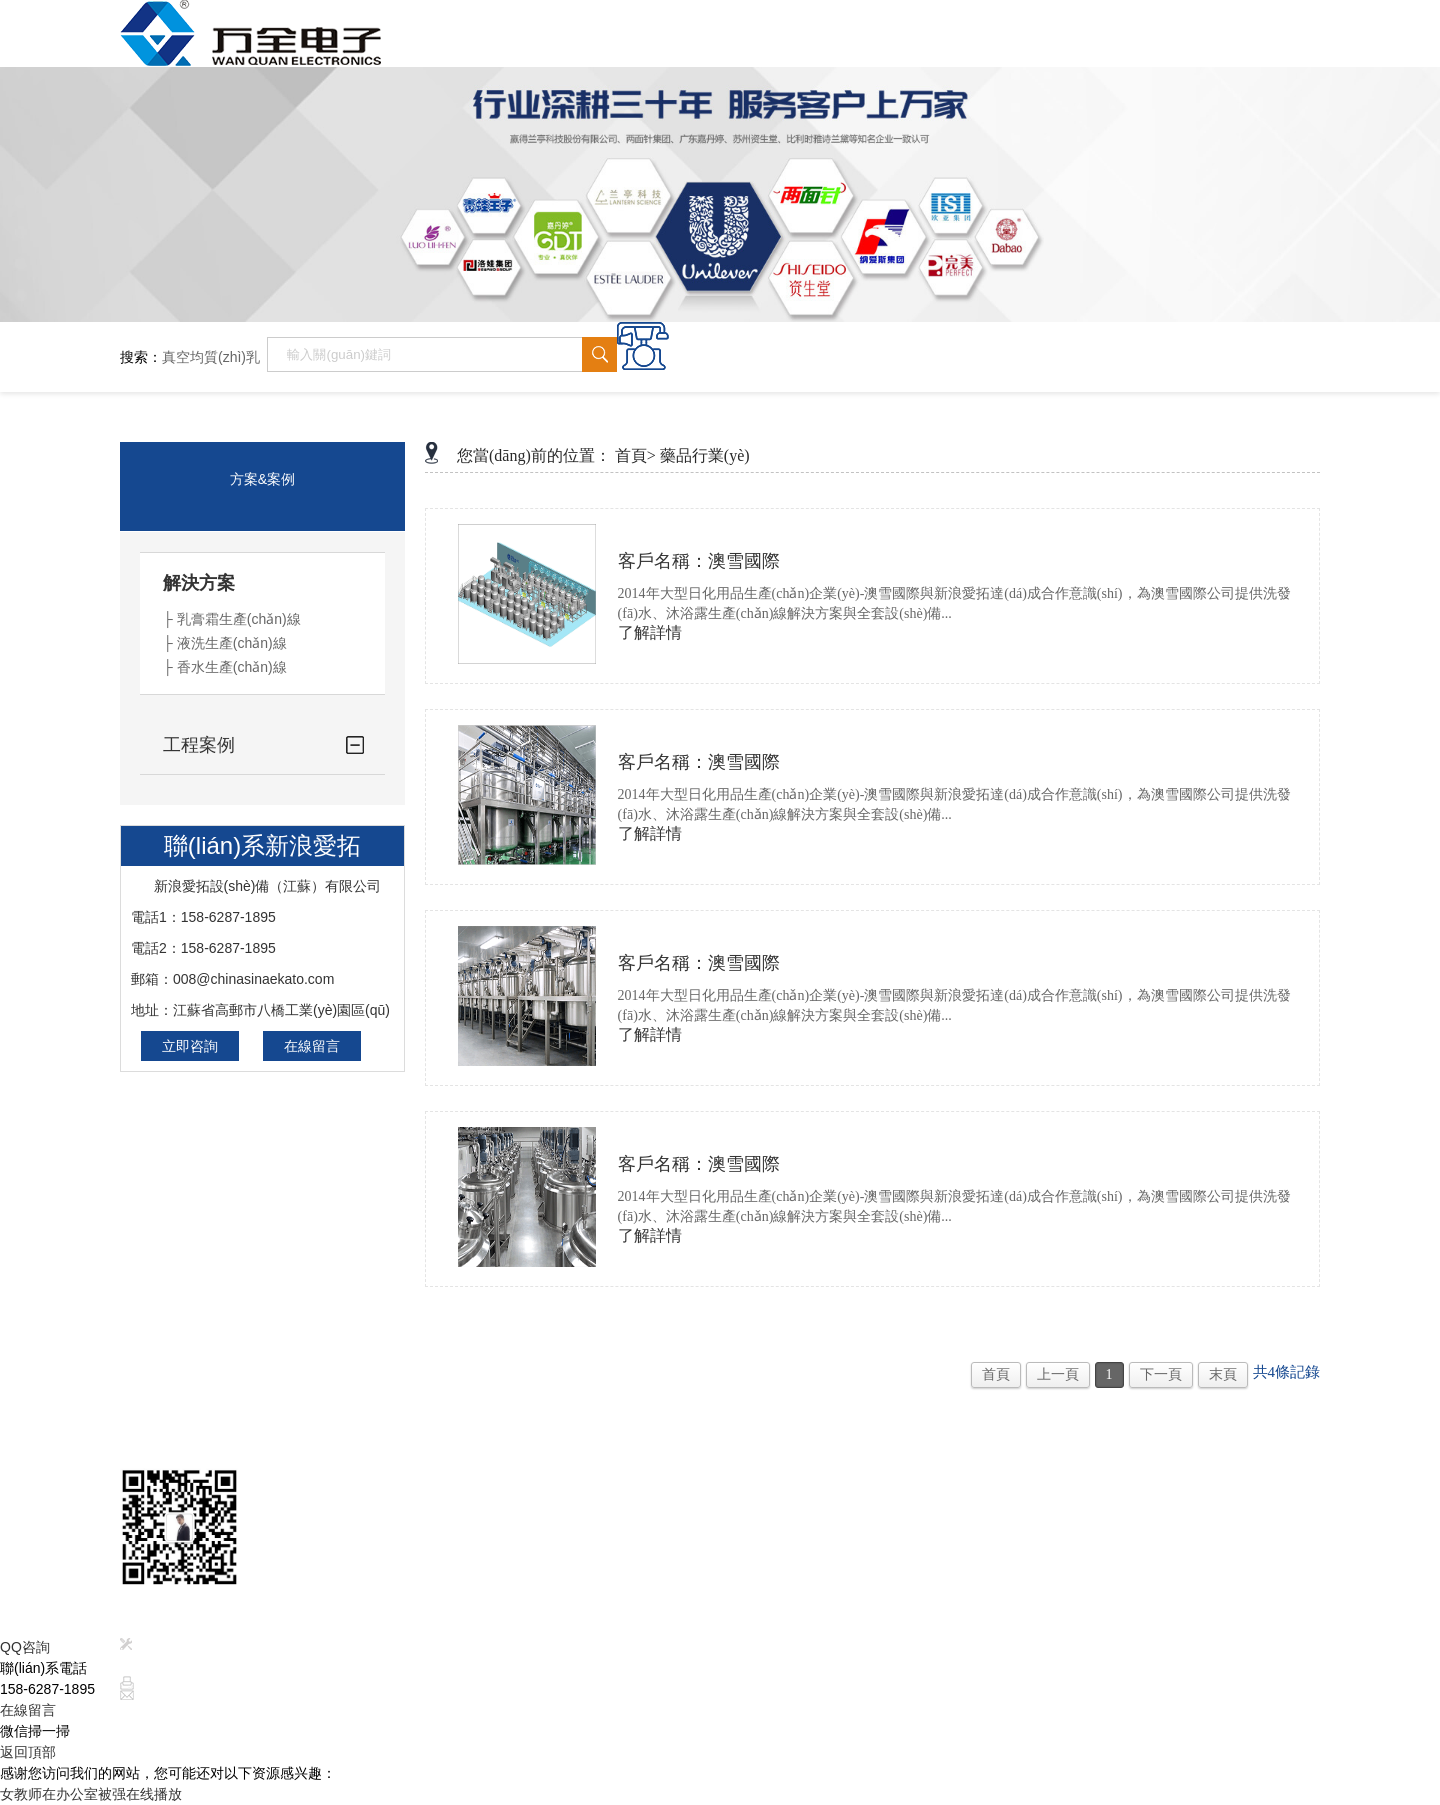  Describe the element at coordinates (1058, 1374) in the screenshot. I see `上一頁` at that location.